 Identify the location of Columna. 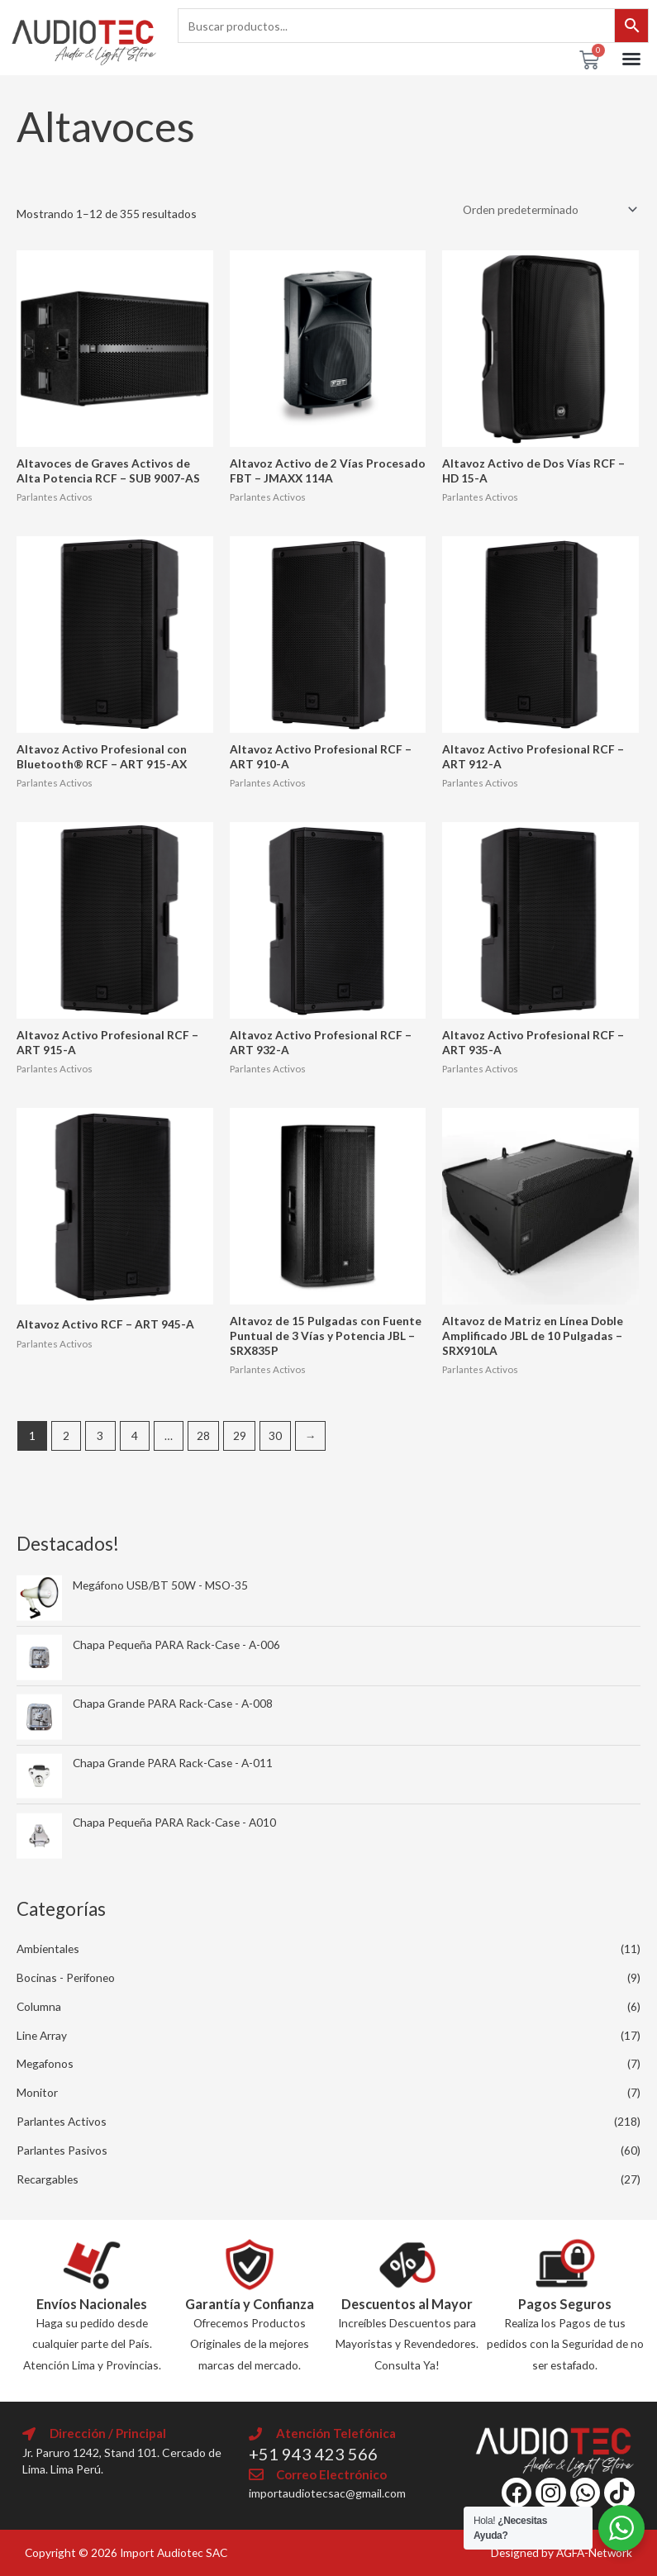
(39, 2006).